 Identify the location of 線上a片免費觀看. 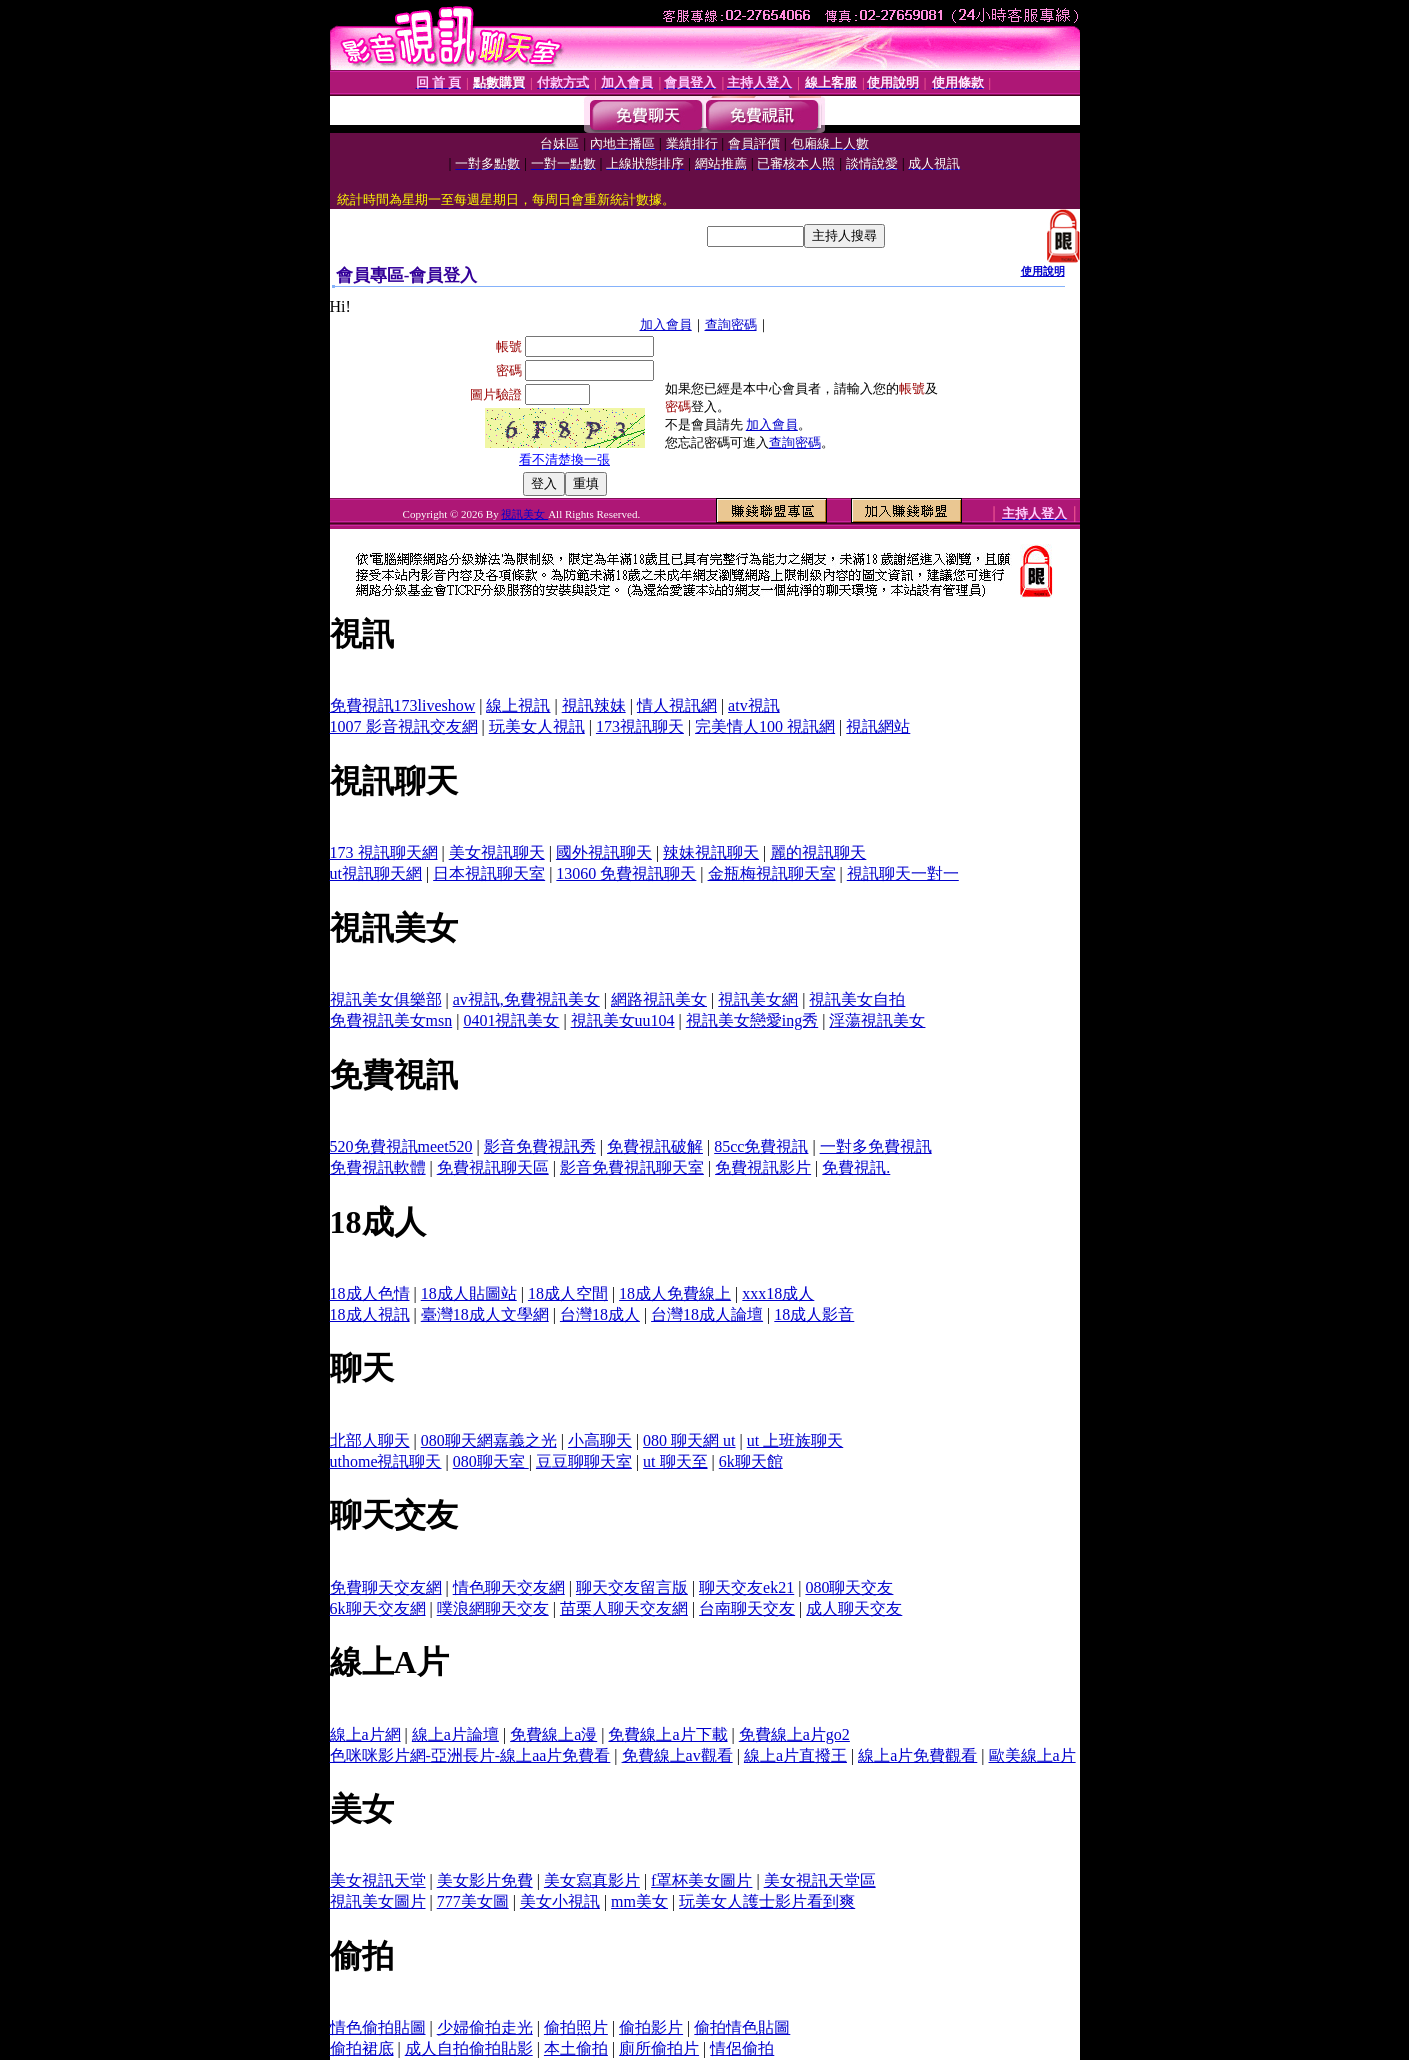
(917, 1755).